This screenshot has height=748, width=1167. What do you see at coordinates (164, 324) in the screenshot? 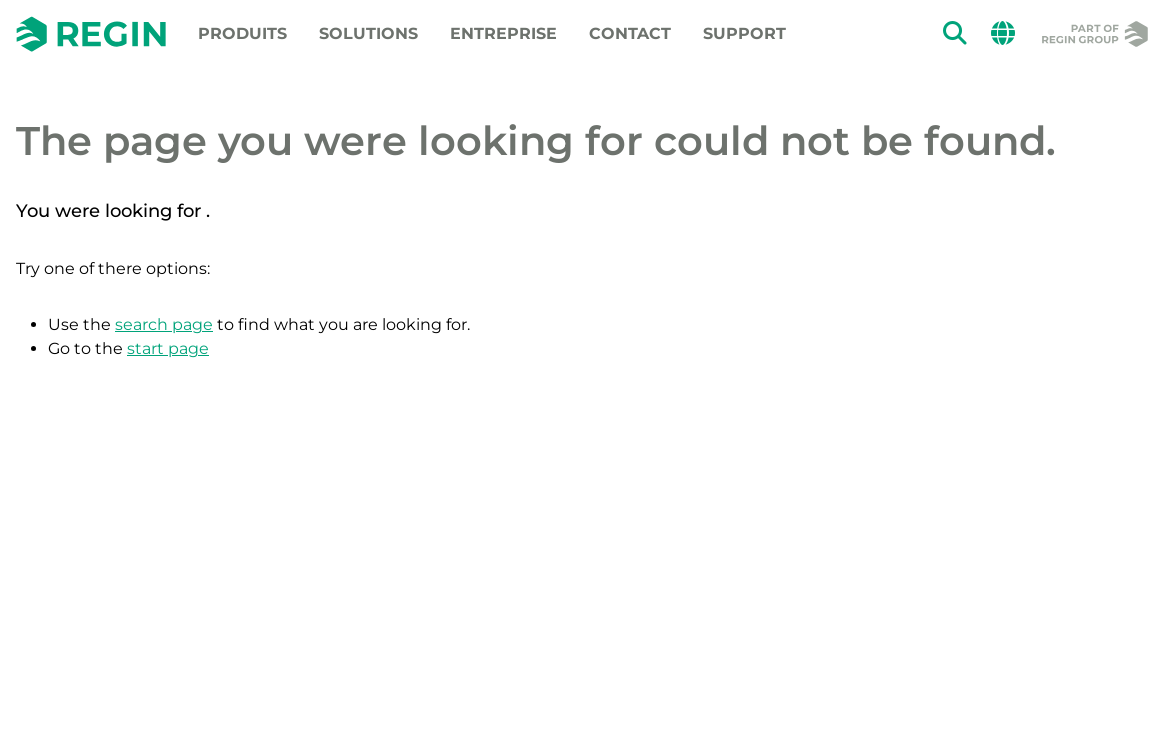
I see `search page` at bounding box center [164, 324].